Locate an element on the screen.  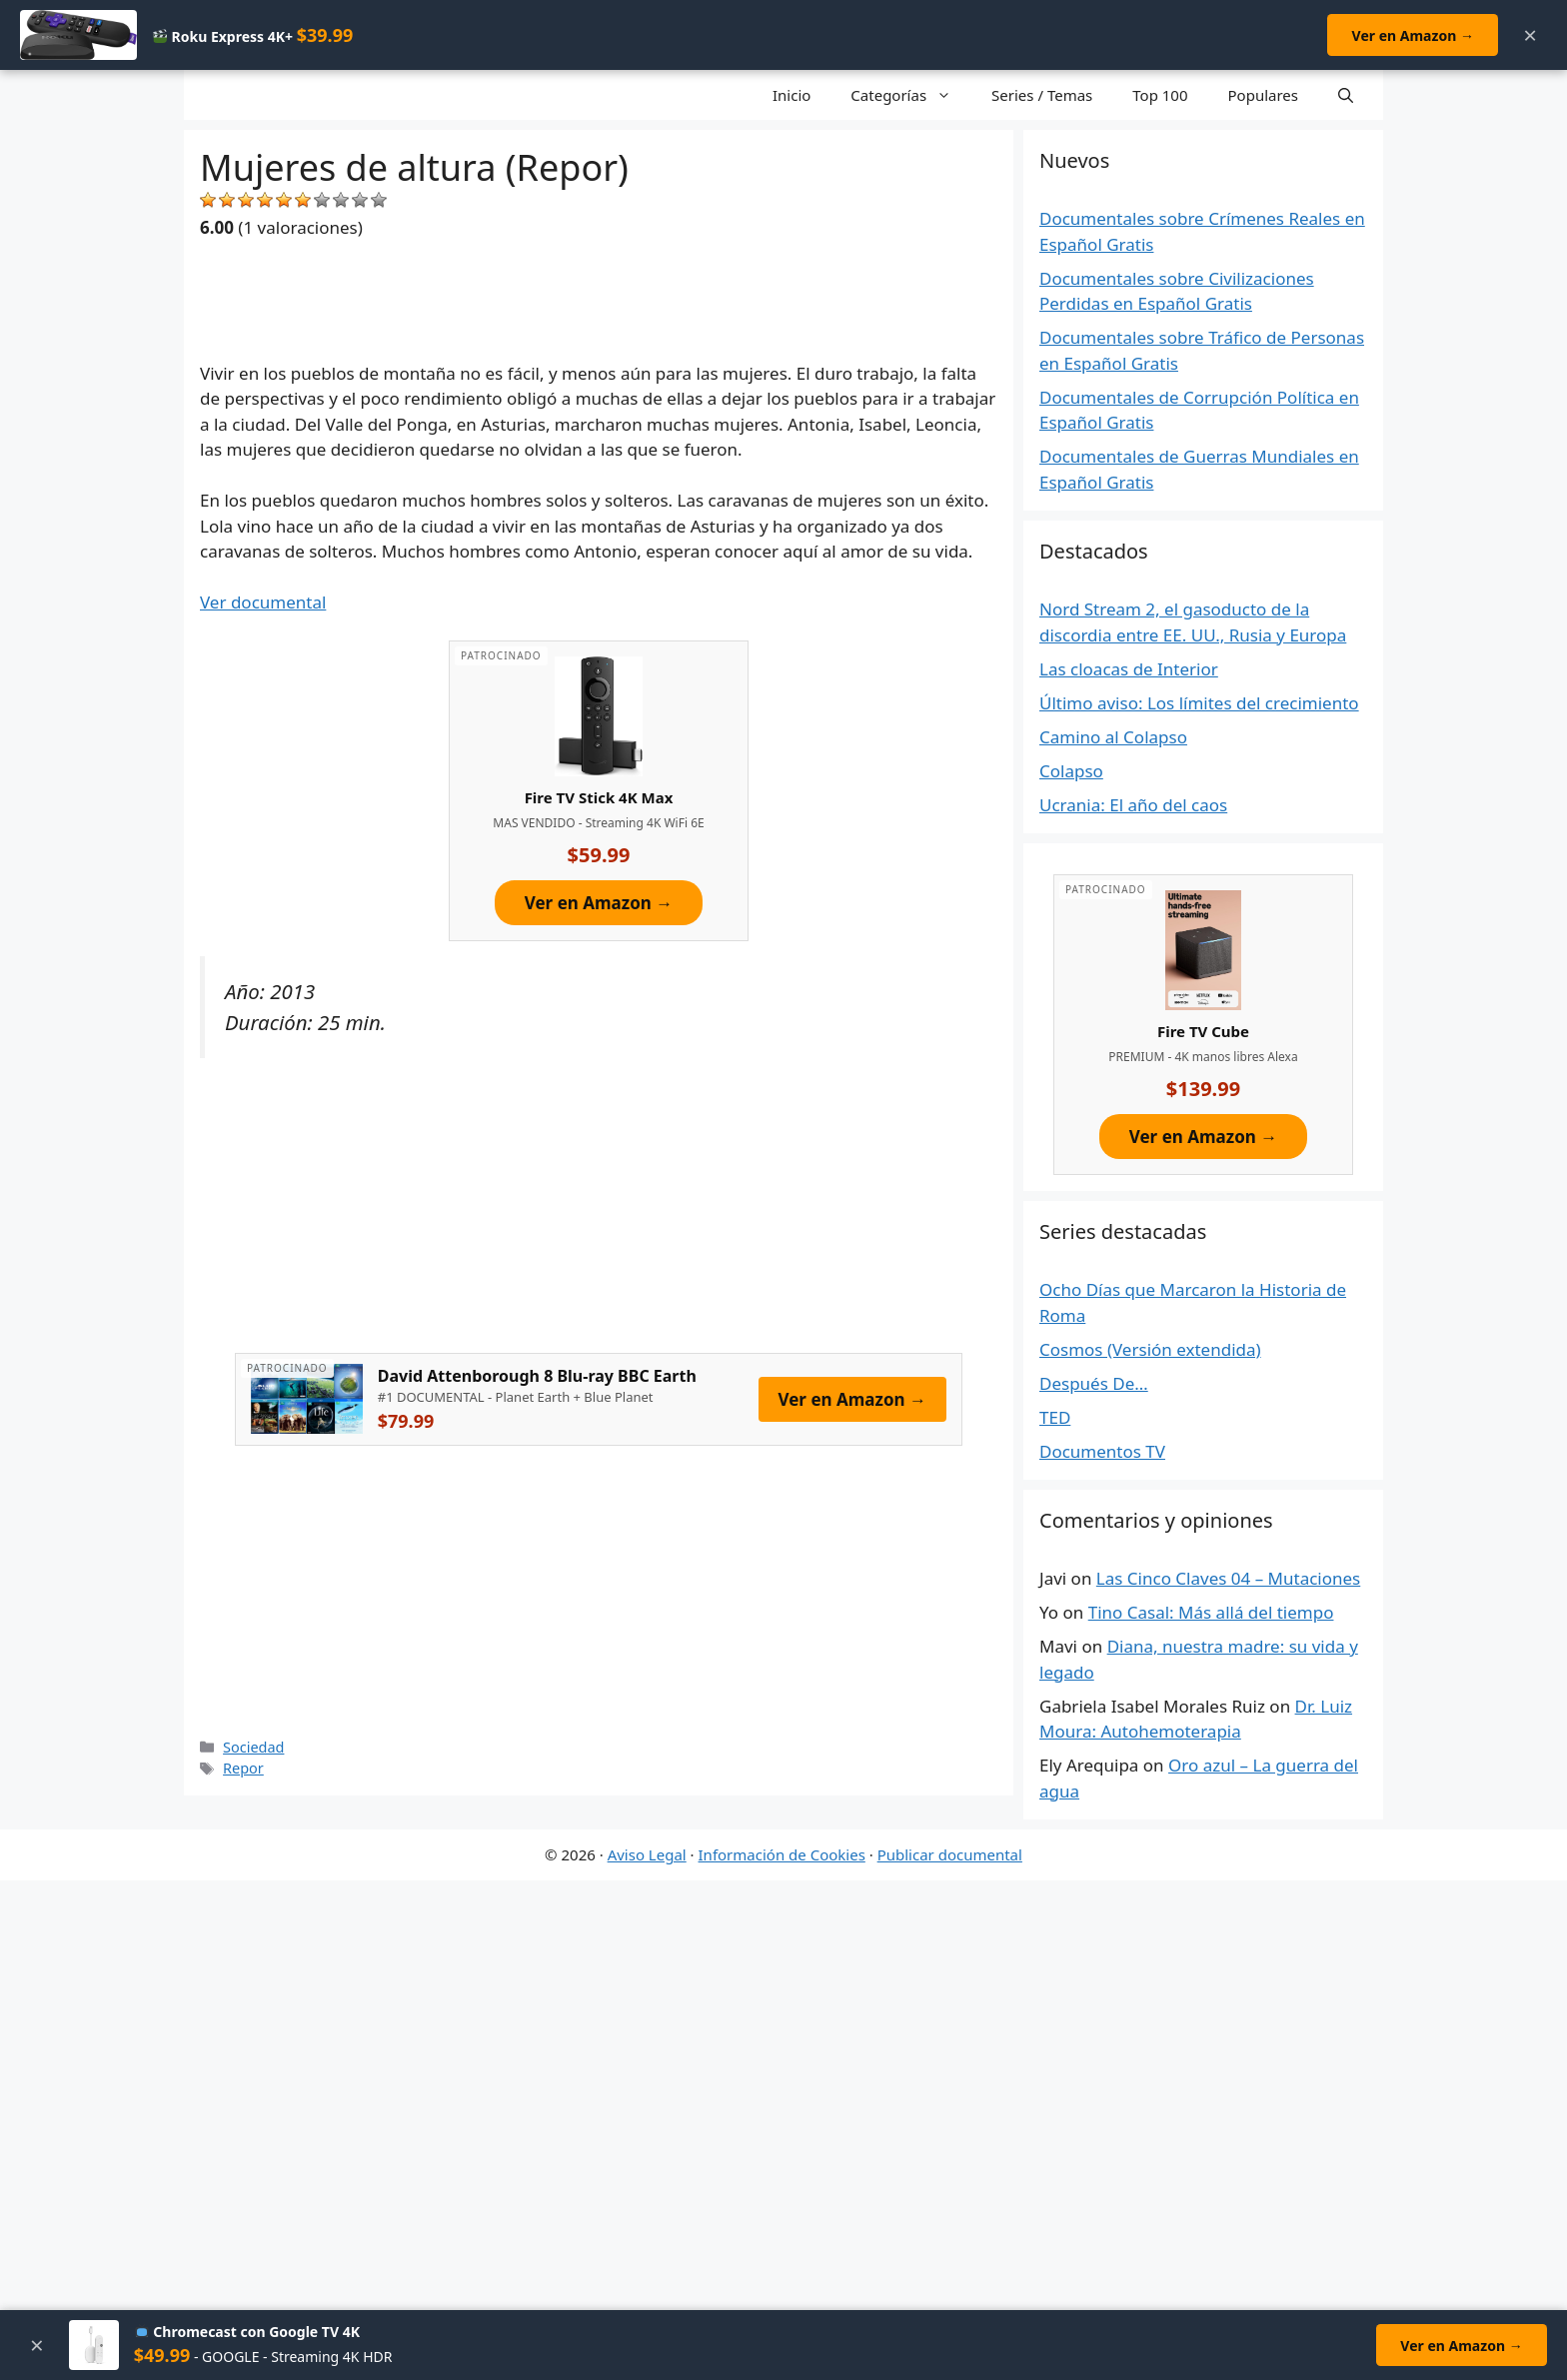
Documentos TV is located at coordinates (1102, 1451).